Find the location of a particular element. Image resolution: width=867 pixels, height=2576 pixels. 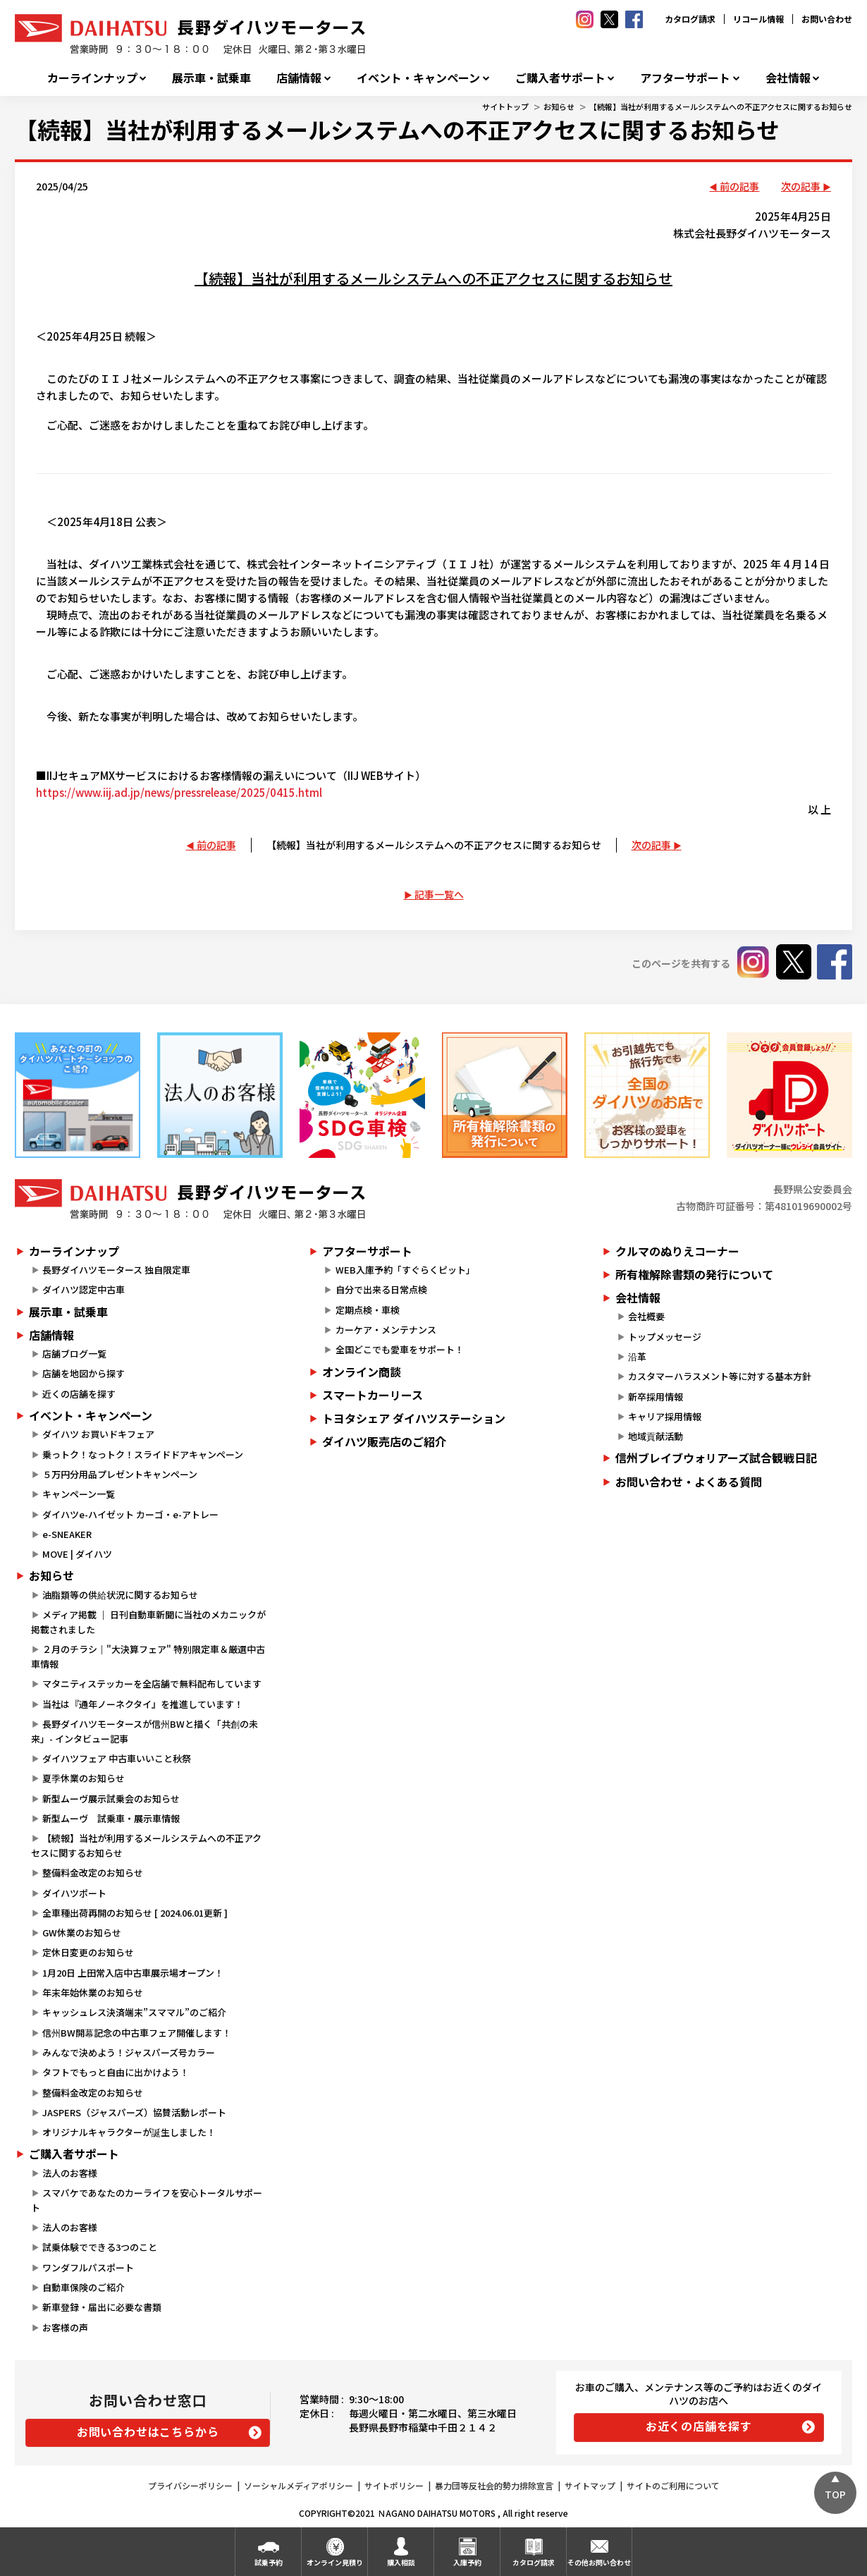

カタログ請求 is located at coordinates (690, 19).